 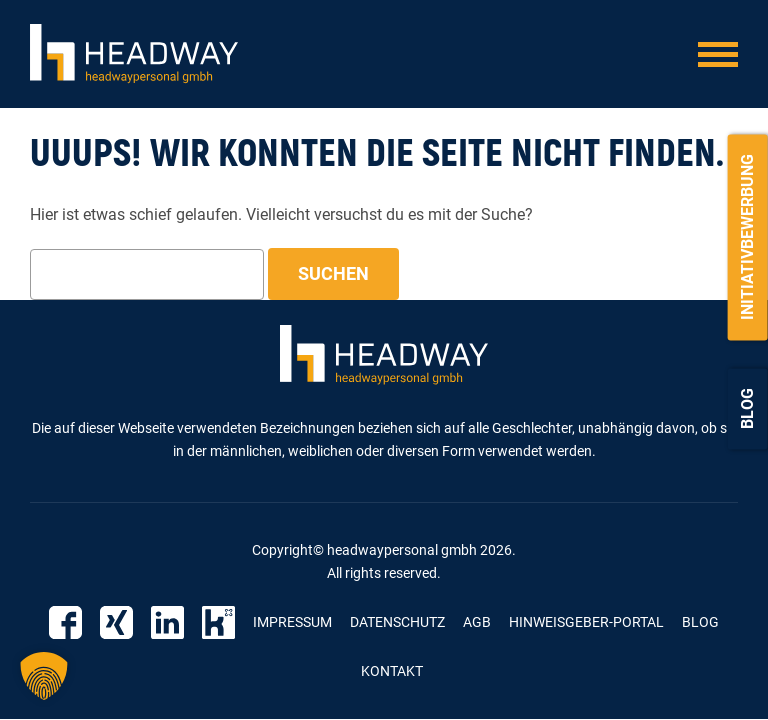 What do you see at coordinates (167, 622) in the screenshot?
I see `Linkedin` at bounding box center [167, 622].